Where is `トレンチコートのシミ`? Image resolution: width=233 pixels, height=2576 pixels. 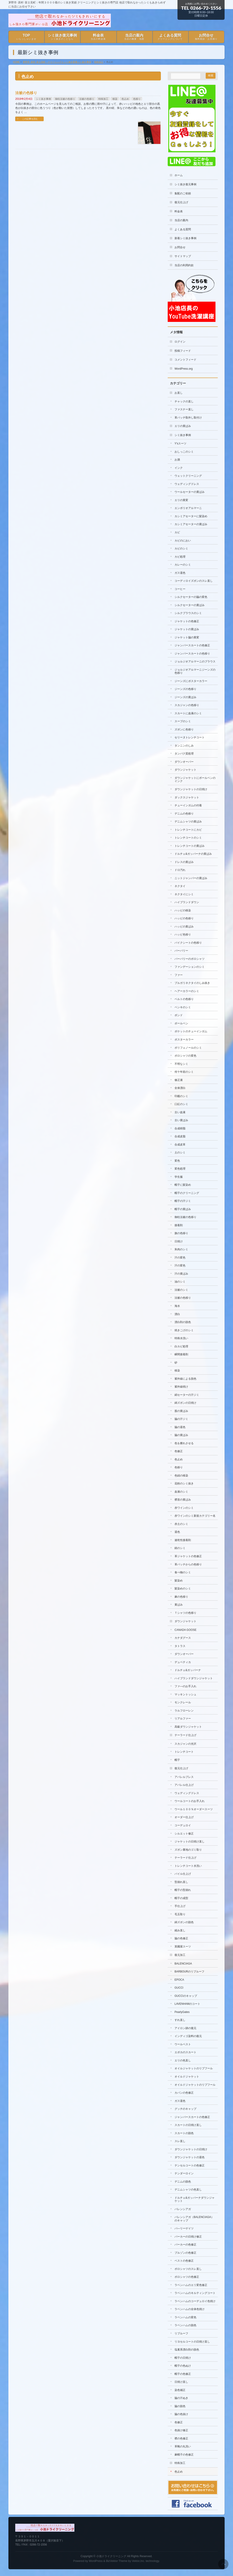 トレンチコートのシミ is located at coordinates (188, 837).